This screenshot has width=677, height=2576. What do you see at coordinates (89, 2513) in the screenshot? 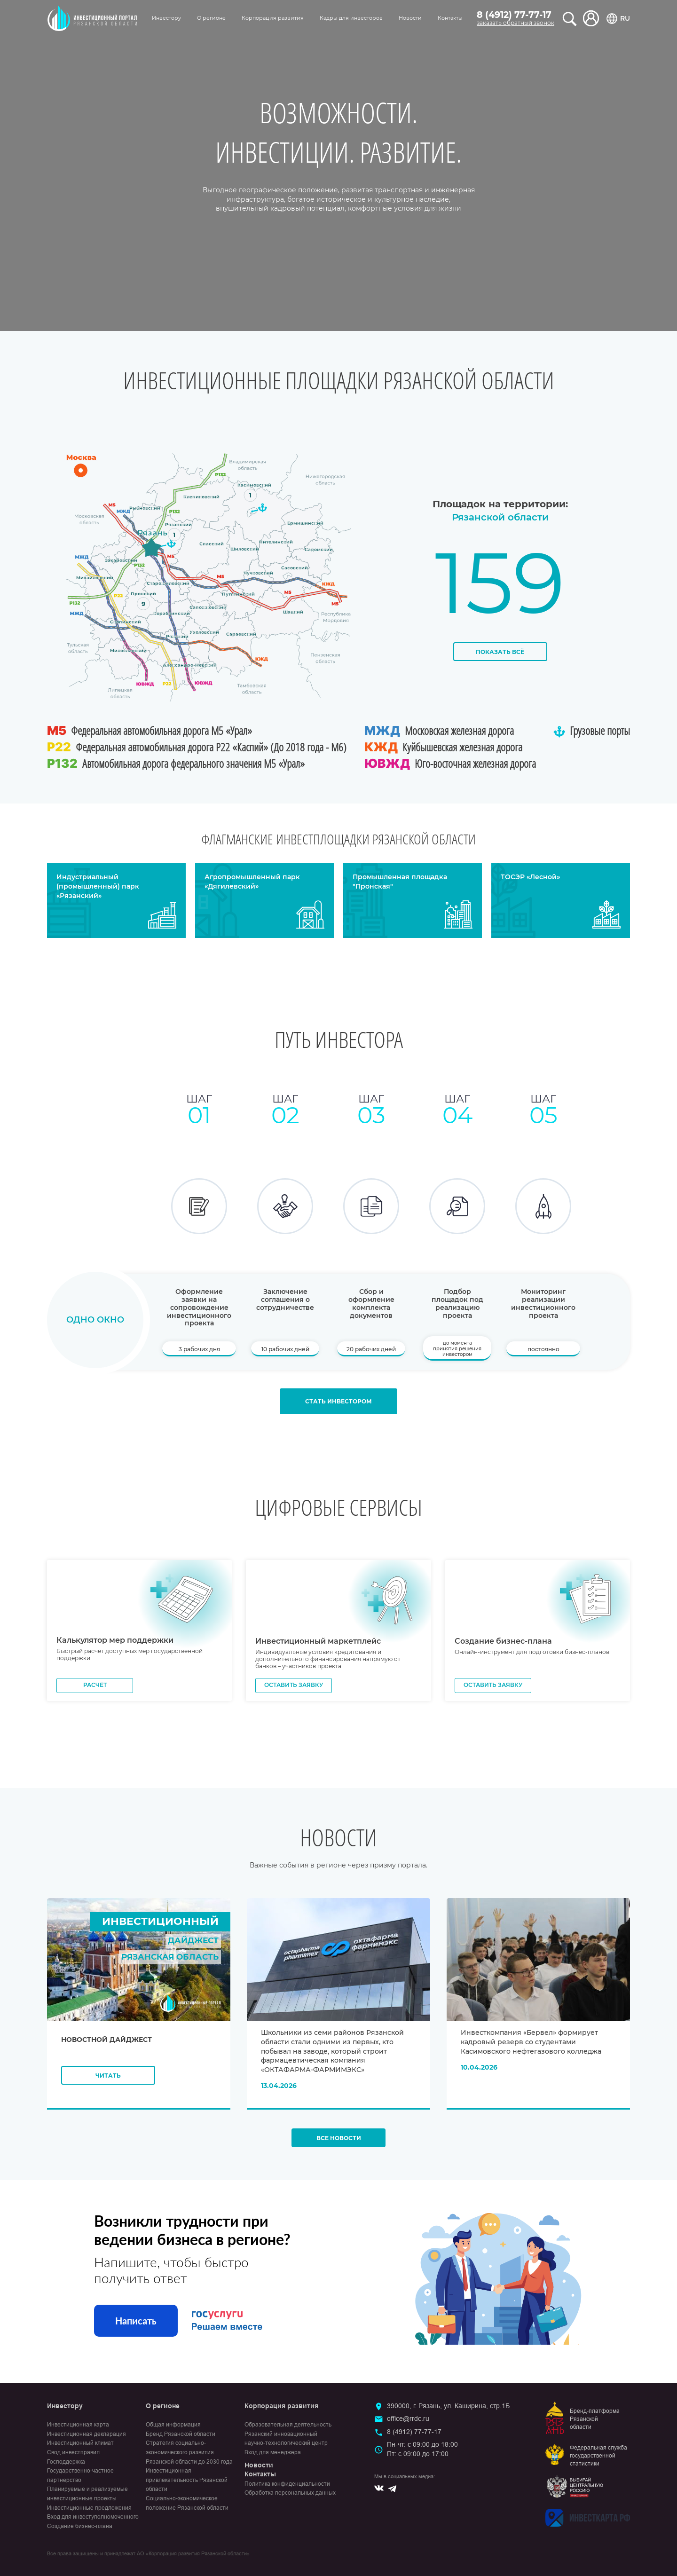
I see `Инвестиционные предложения` at bounding box center [89, 2513].